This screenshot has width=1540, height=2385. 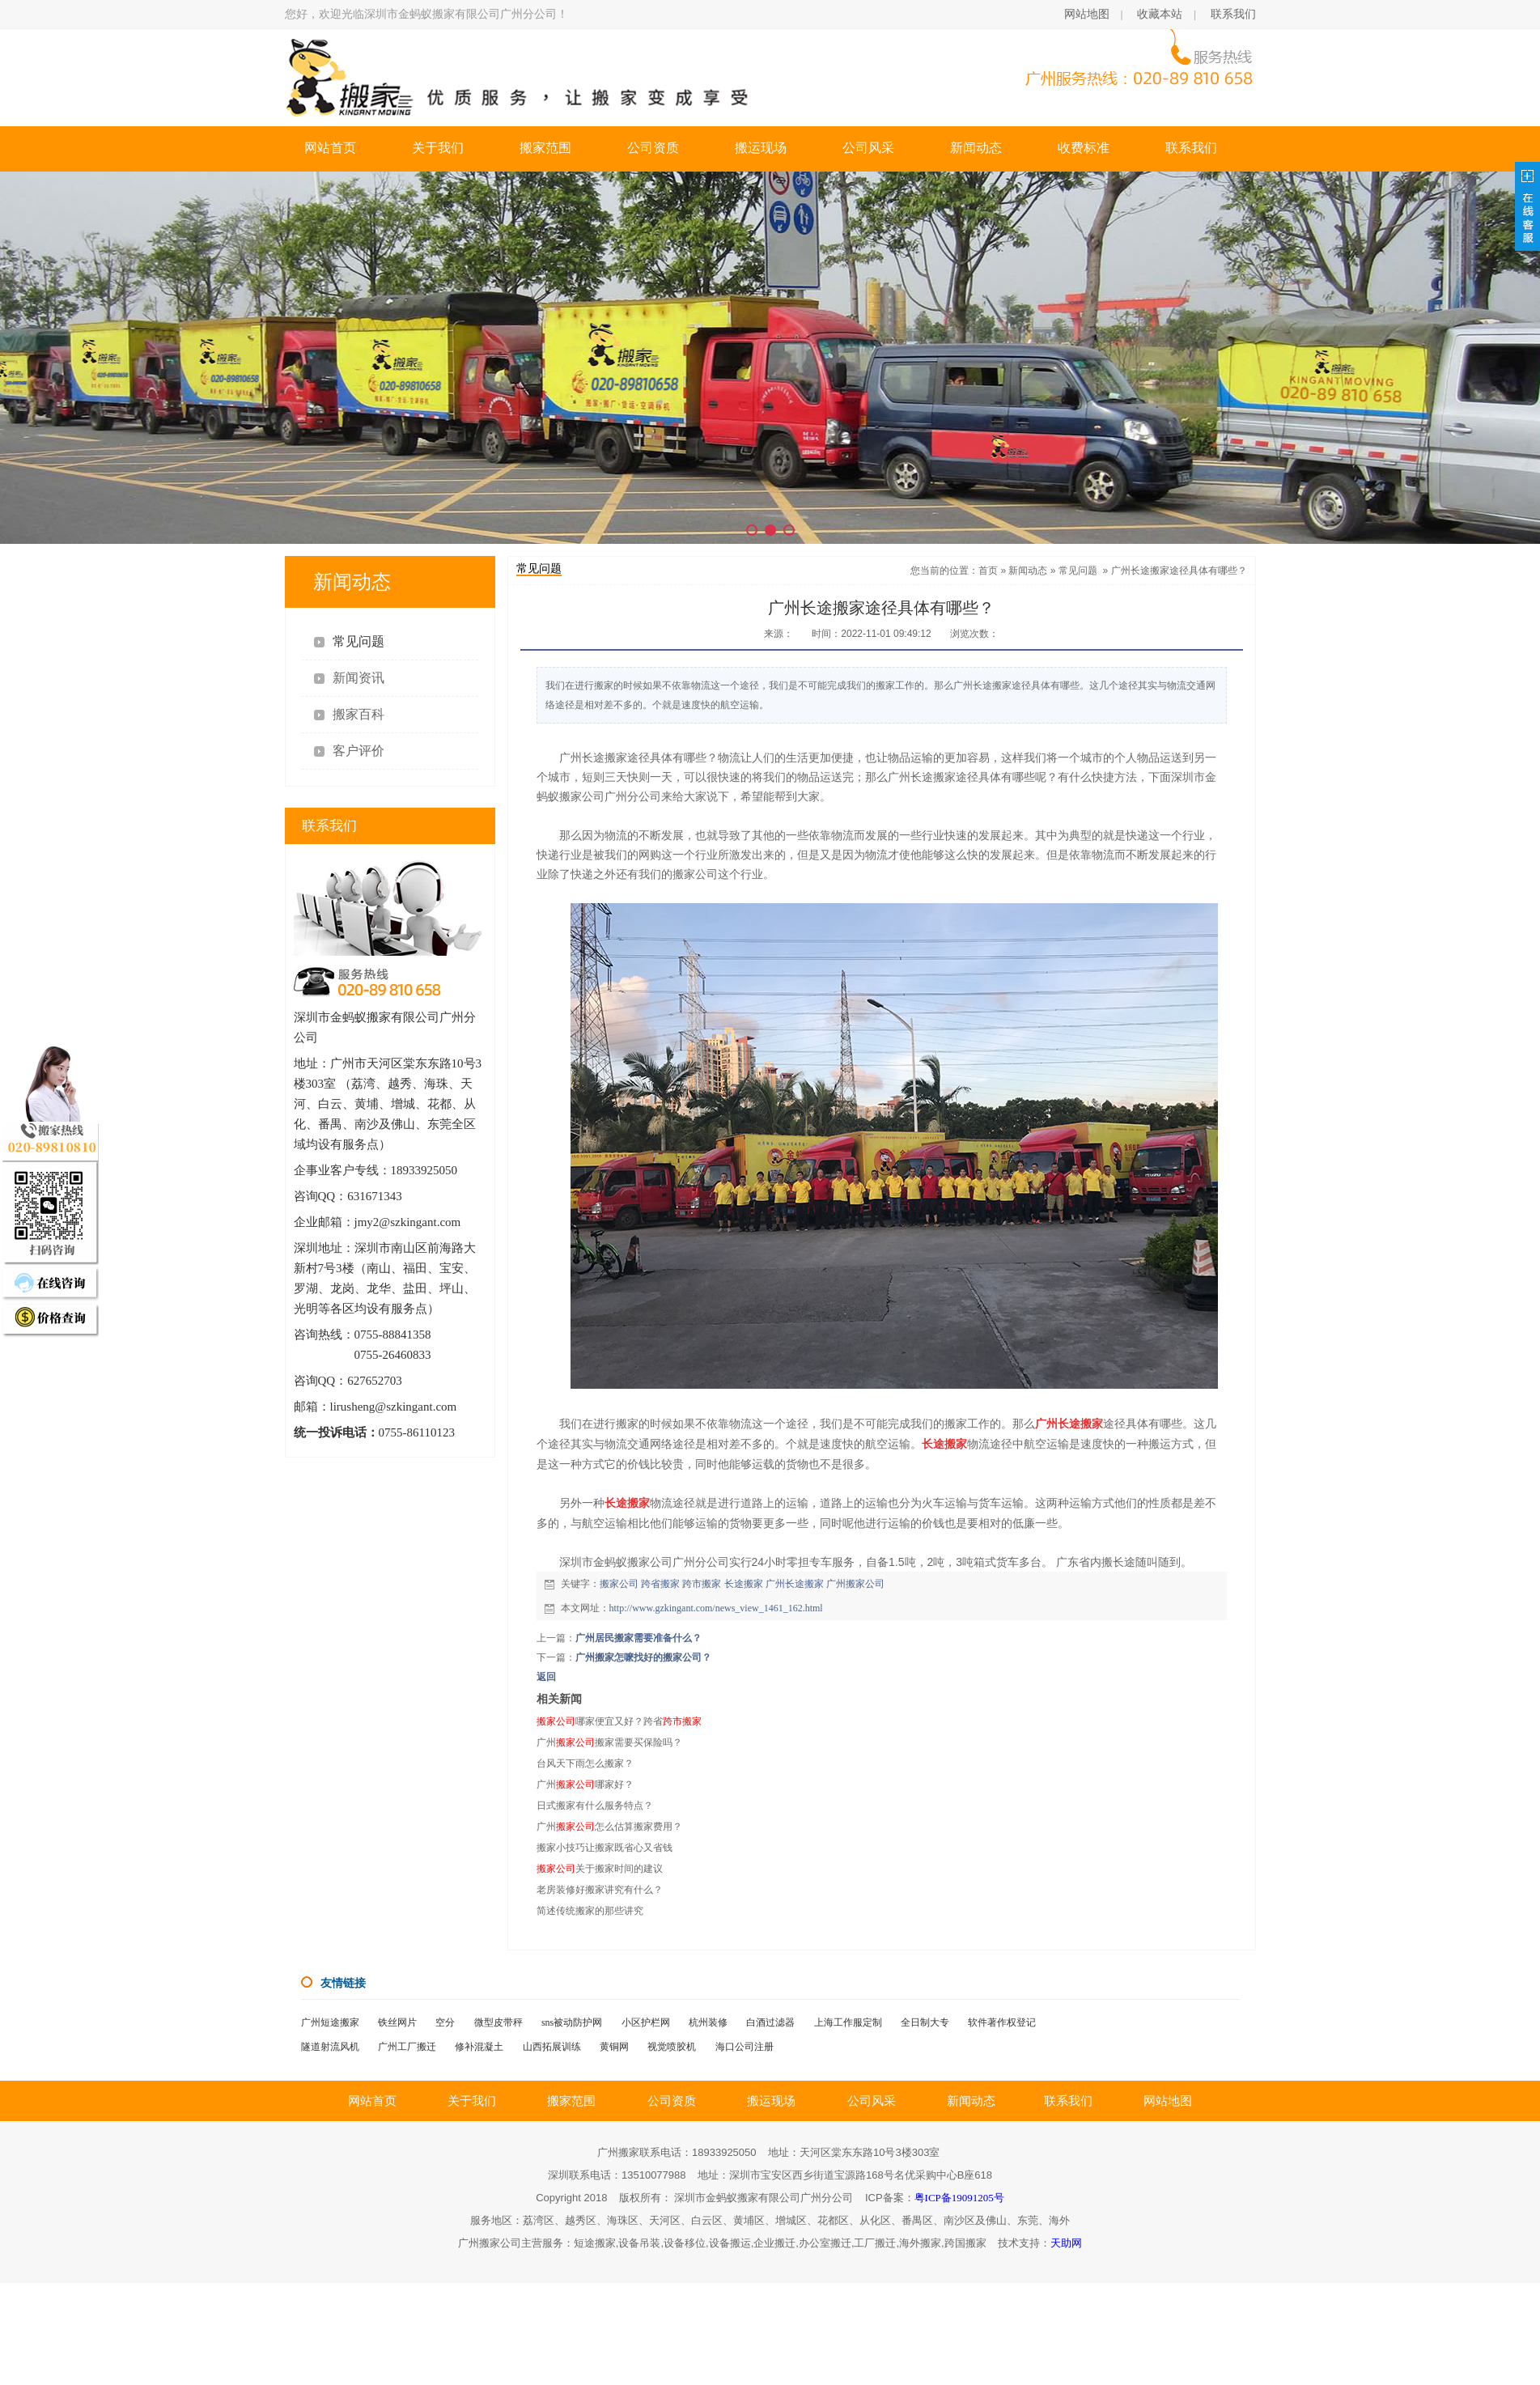 I want to click on 广州搬家公司, so click(x=855, y=1583).